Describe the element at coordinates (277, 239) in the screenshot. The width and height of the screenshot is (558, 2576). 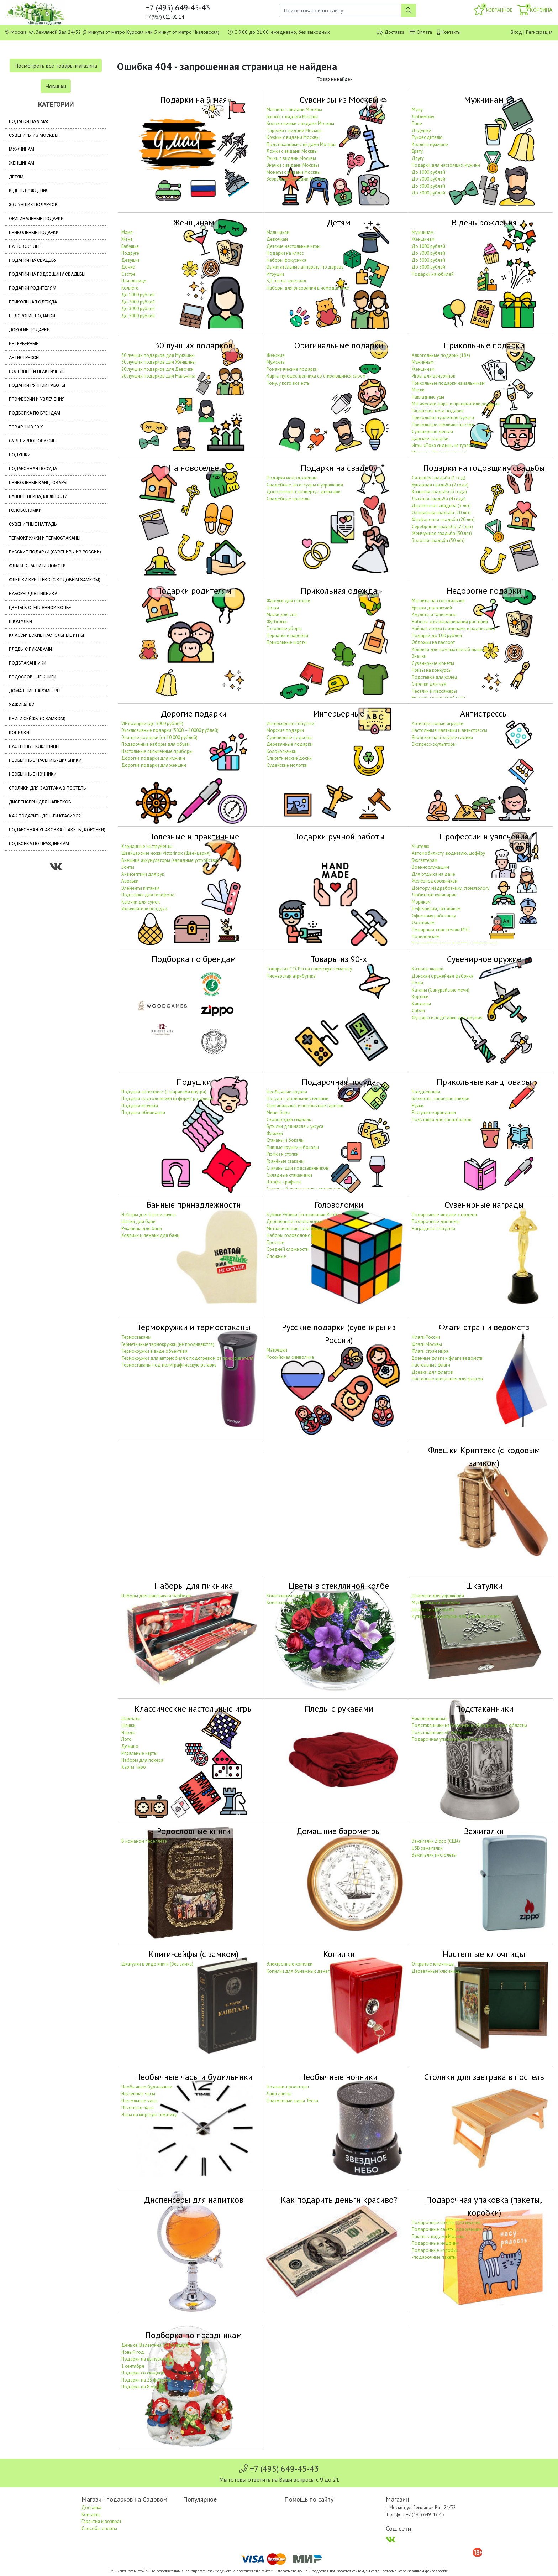
I see `Девочкам` at that location.